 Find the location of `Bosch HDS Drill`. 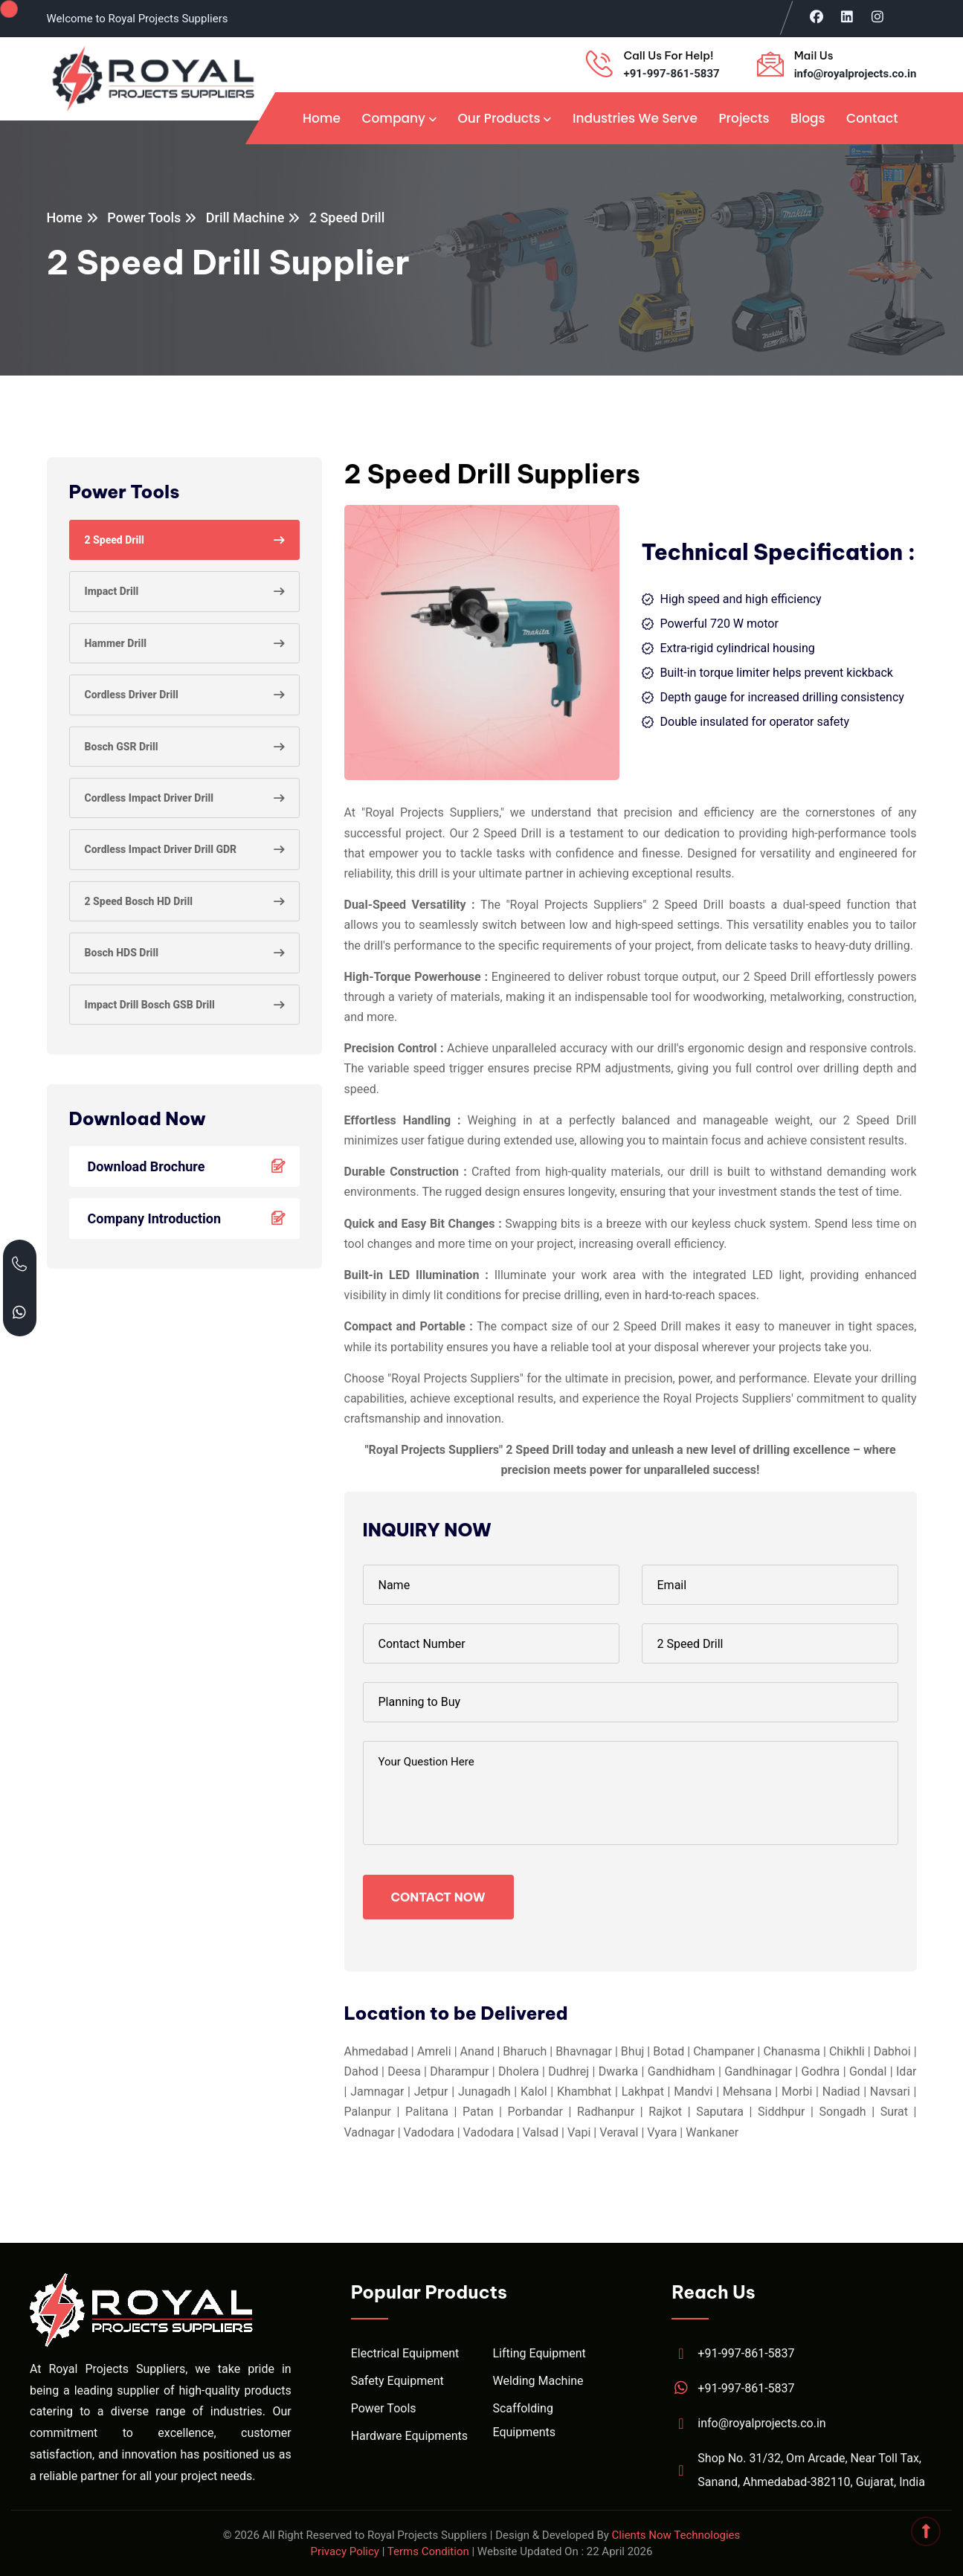

Bosch HDS Drill is located at coordinates (121, 953).